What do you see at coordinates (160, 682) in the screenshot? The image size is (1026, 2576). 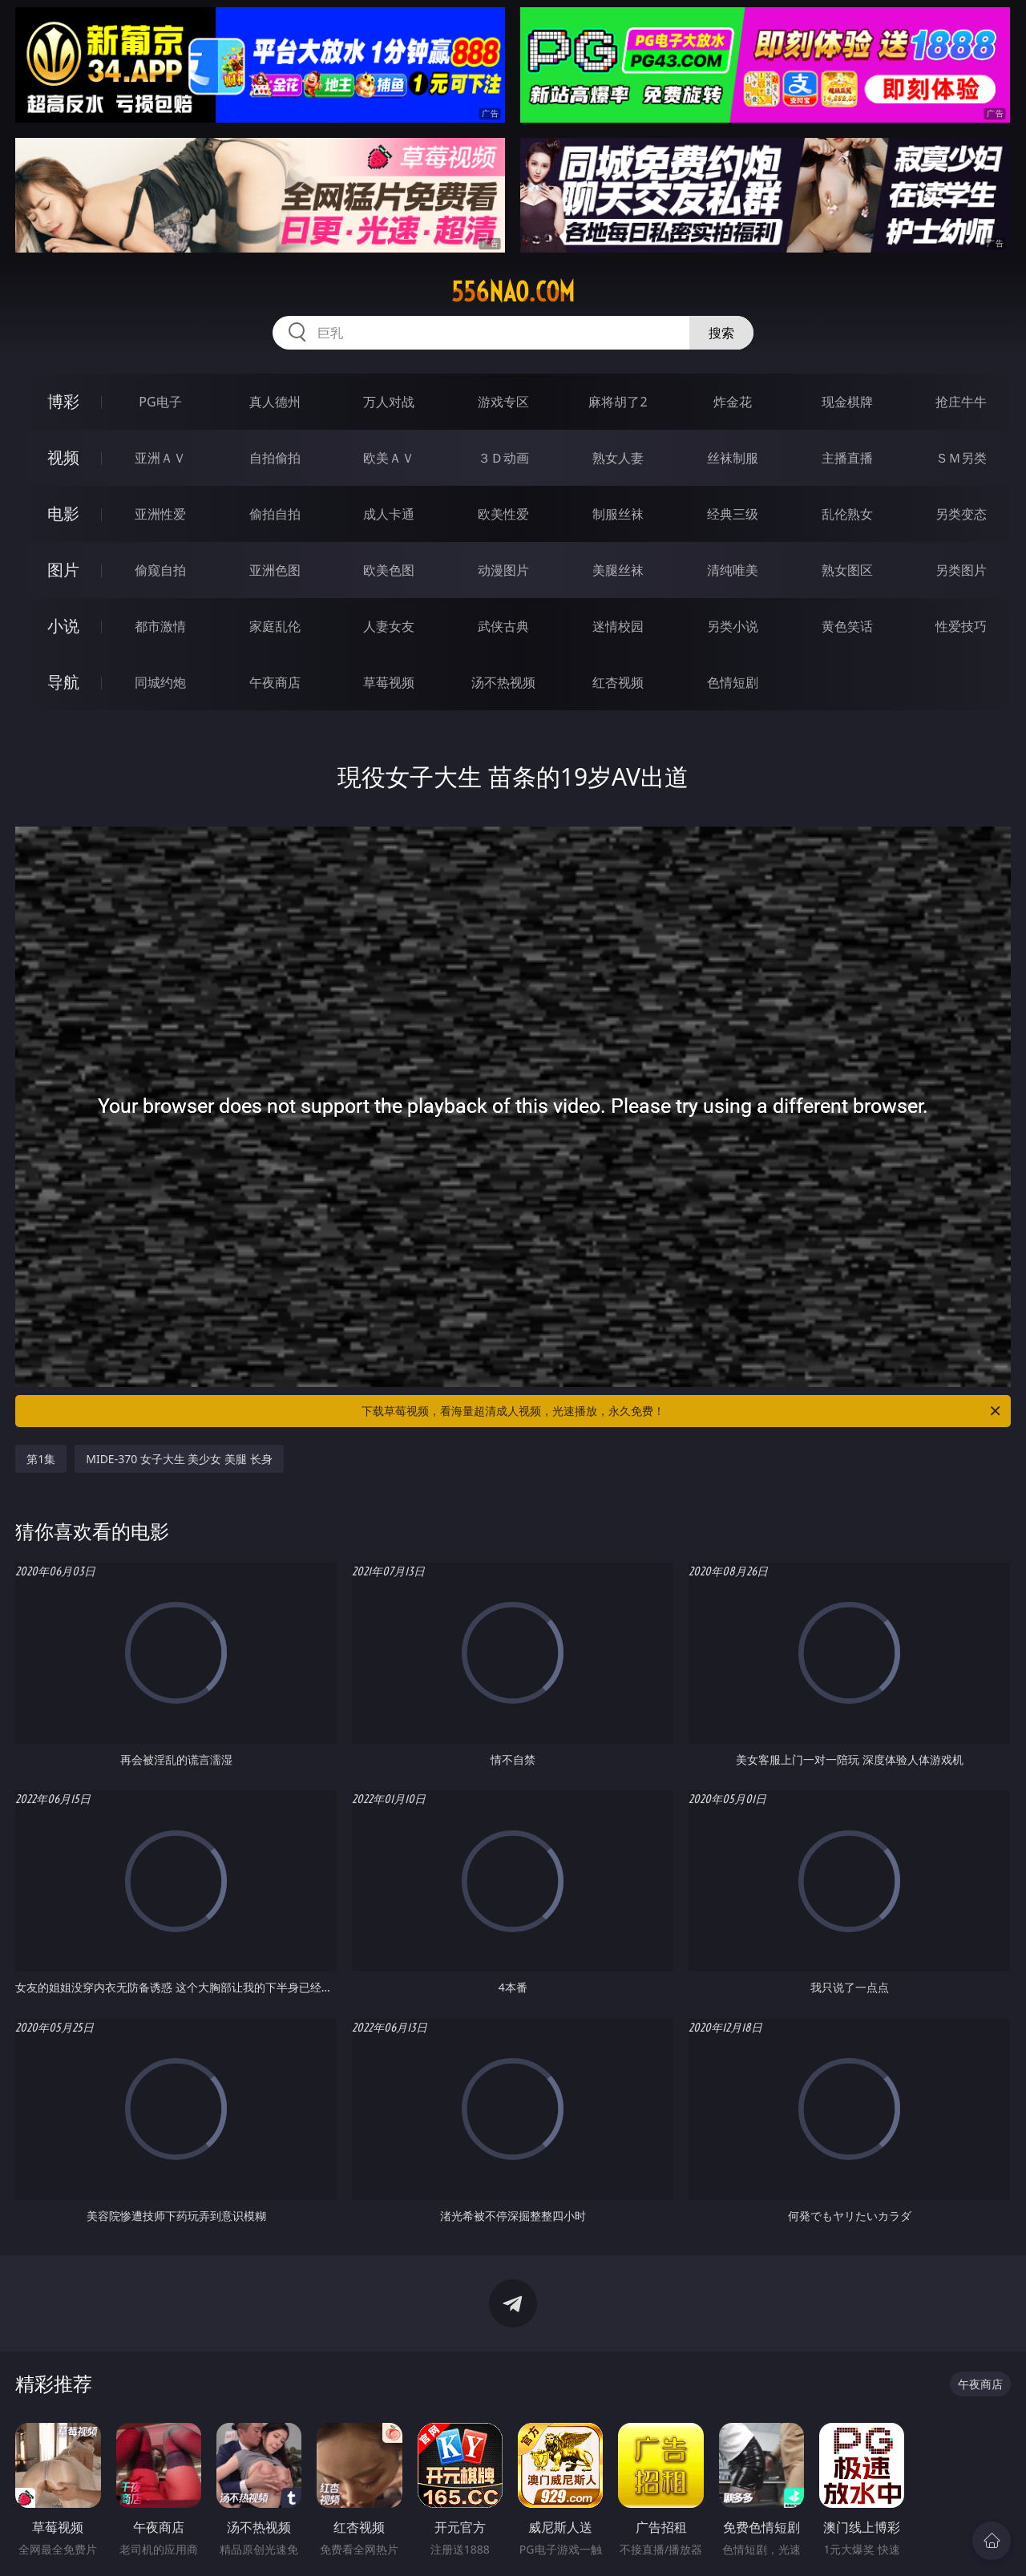 I see `同城约炮` at bounding box center [160, 682].